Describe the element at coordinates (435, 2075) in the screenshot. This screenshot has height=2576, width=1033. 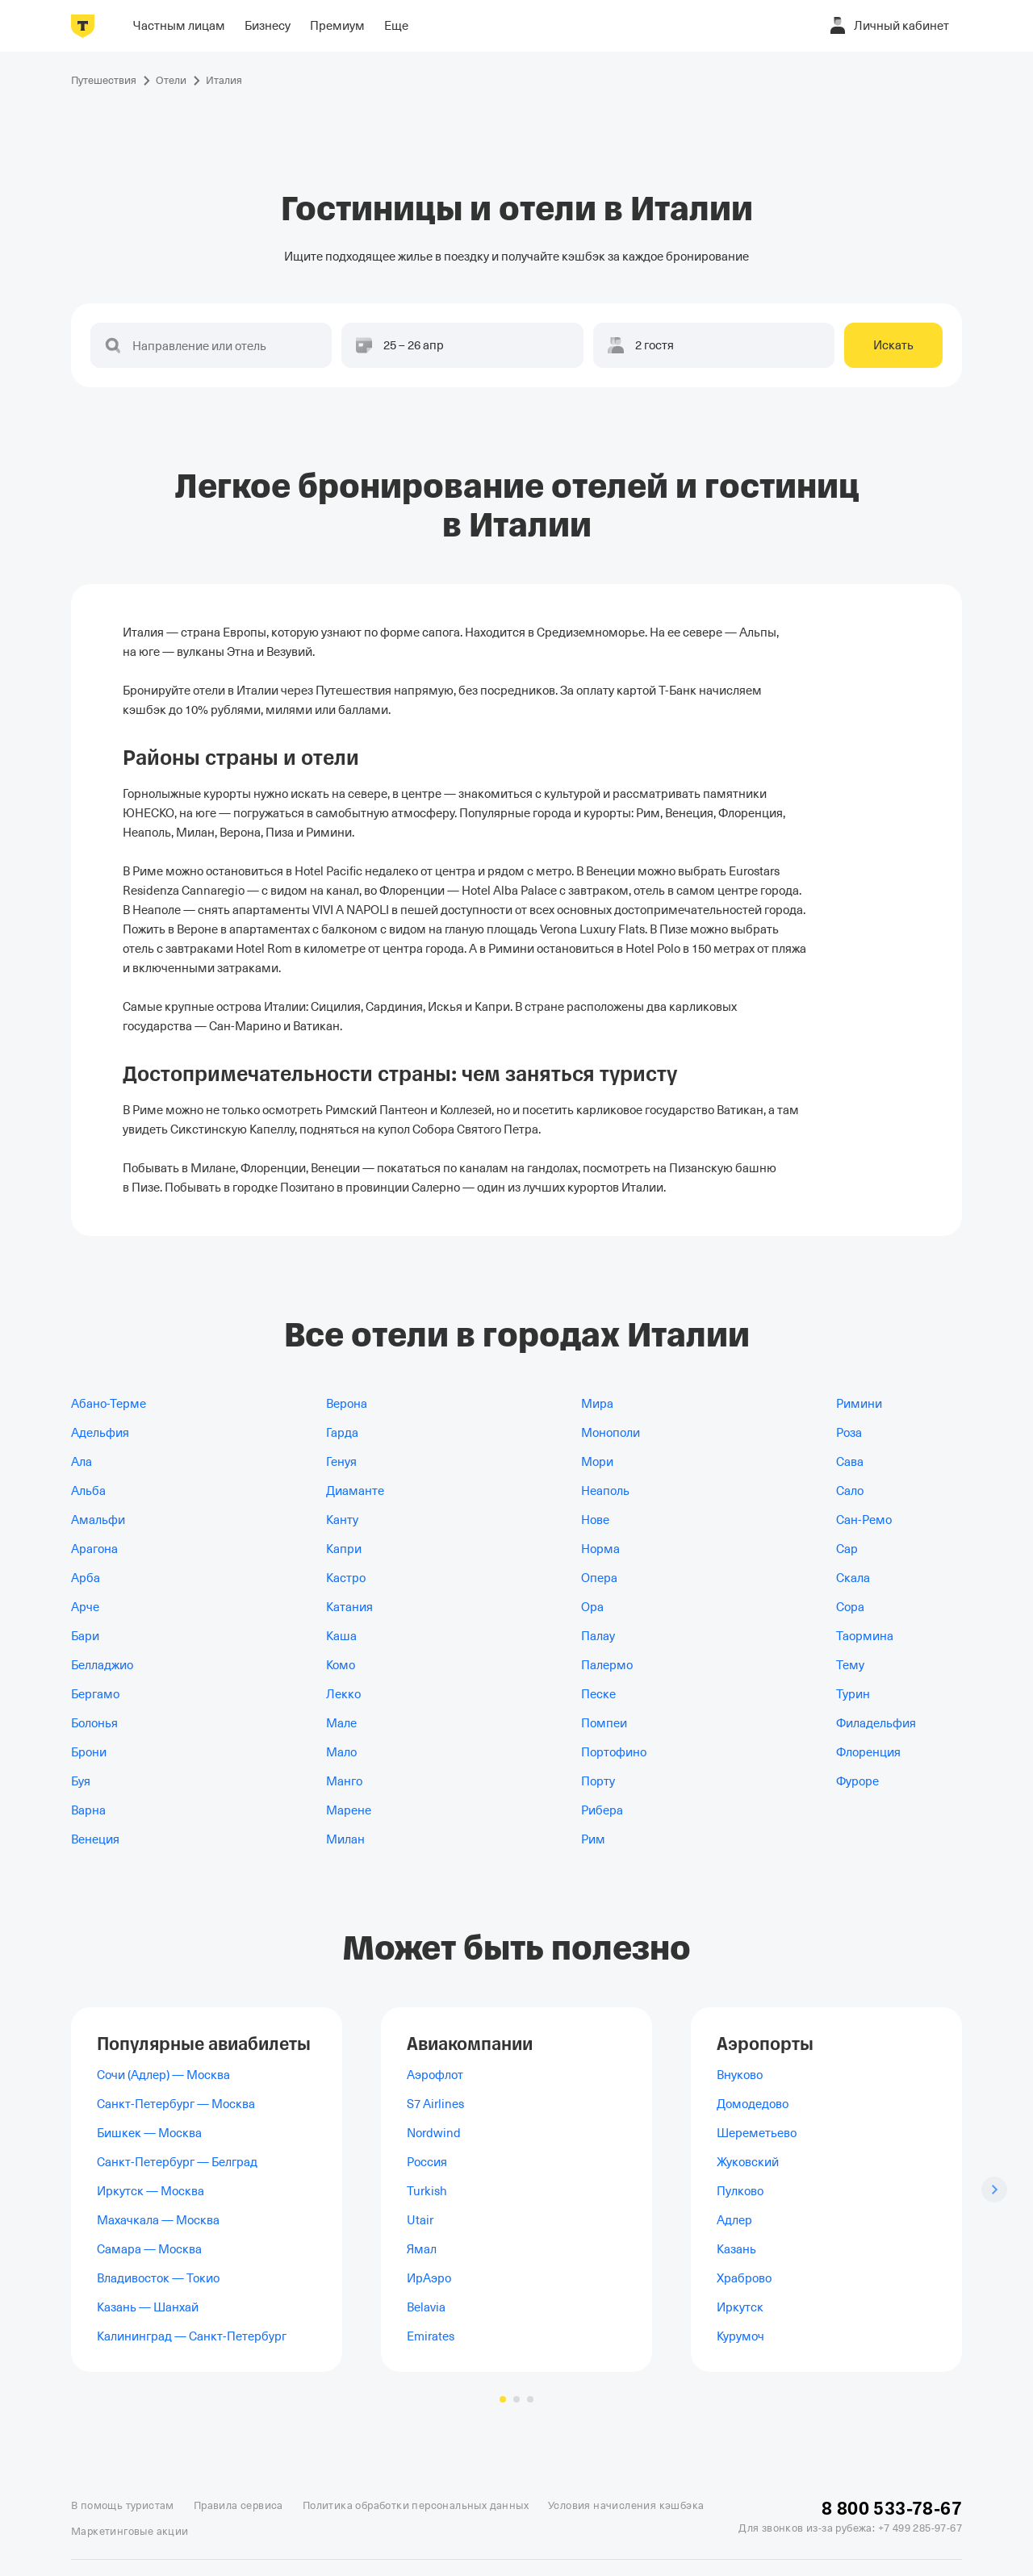
I see `Аэрофлот` at that location.